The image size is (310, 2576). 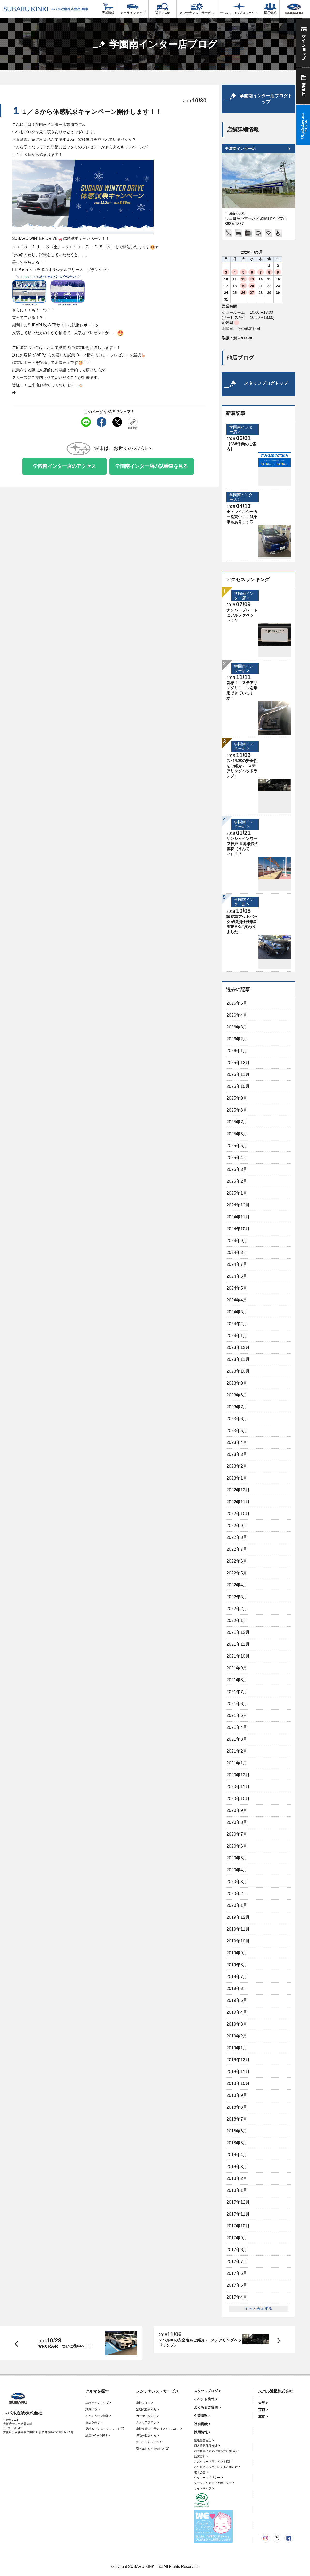 What do you see at coordinates (236, 2000) in the screenshot?
I see `2019年5月` at bounding box center [236, 2000].